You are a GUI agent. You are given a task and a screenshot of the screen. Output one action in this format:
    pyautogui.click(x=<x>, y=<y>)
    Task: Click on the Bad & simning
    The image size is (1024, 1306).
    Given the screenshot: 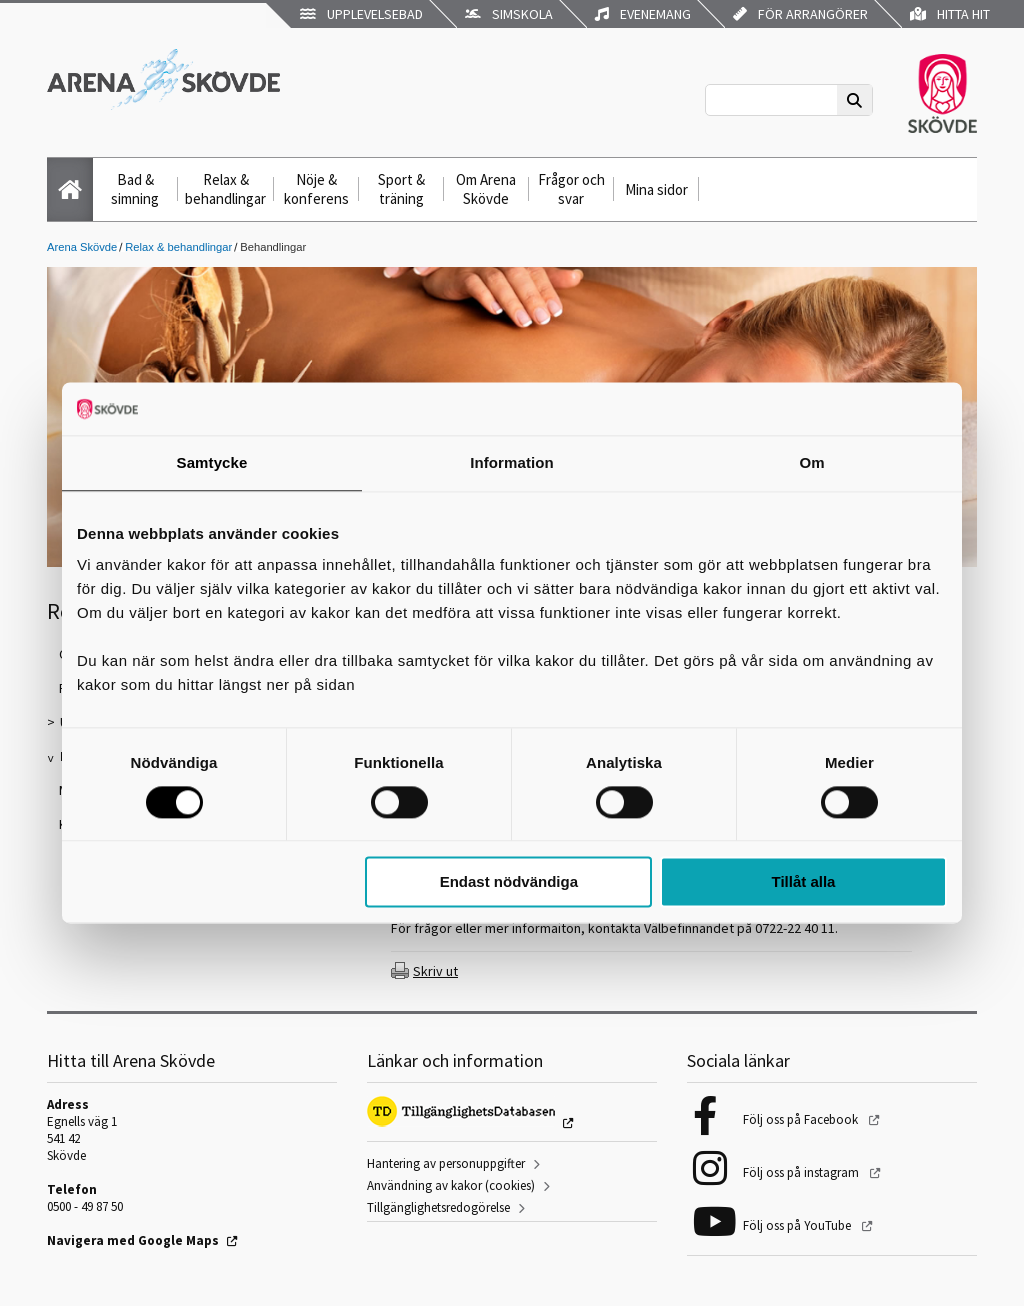 What is the action you would take?
    pyautogui.click(x=135, y=189)
    